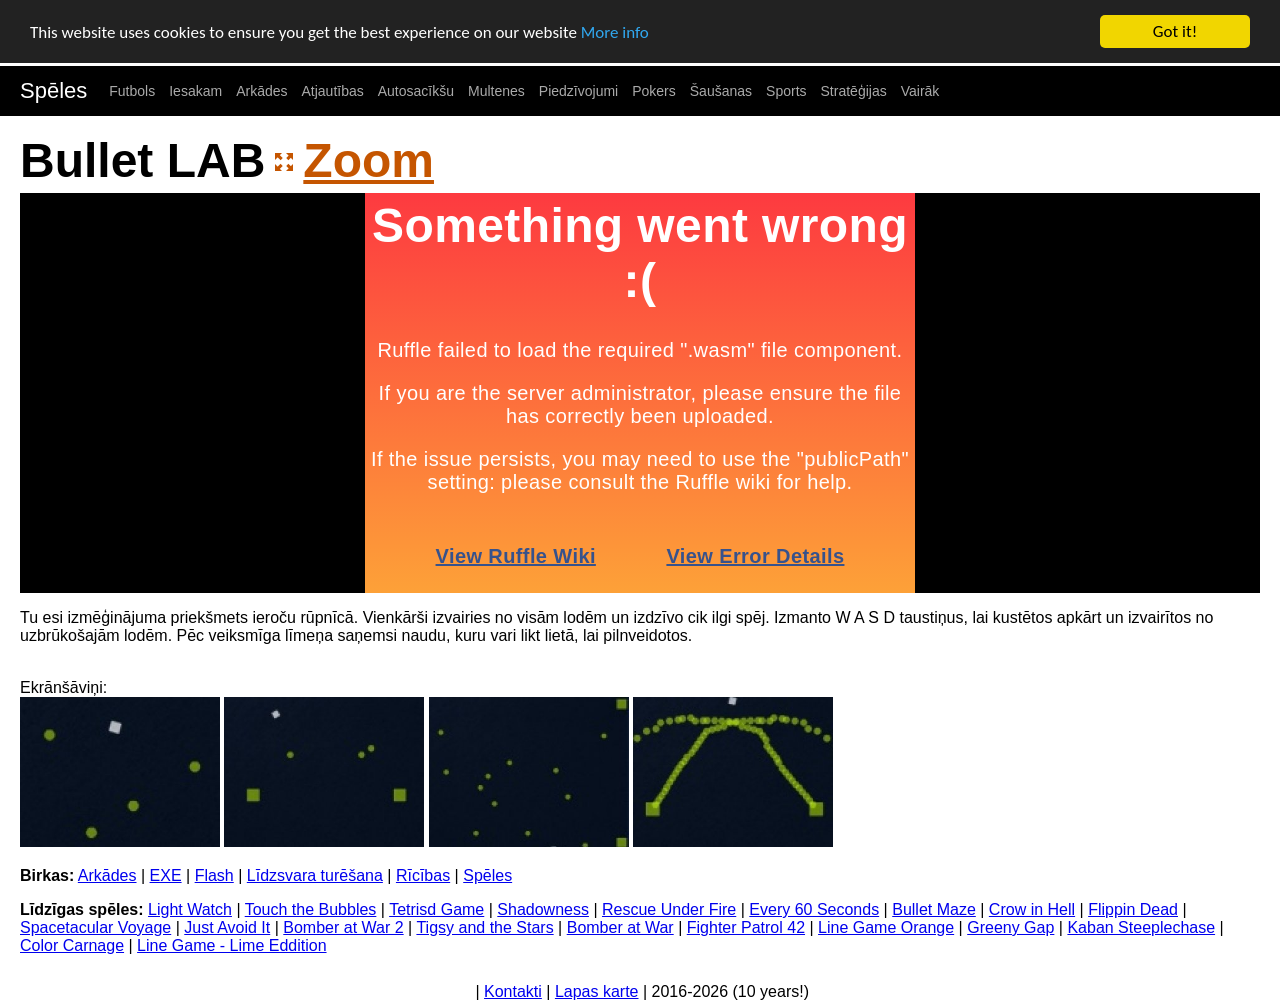 The width and height of the screenshot is (1280, 1000). Describe the element at coordinates (886, 927) in the screenshot. I see `Line Game Orange` at that location.